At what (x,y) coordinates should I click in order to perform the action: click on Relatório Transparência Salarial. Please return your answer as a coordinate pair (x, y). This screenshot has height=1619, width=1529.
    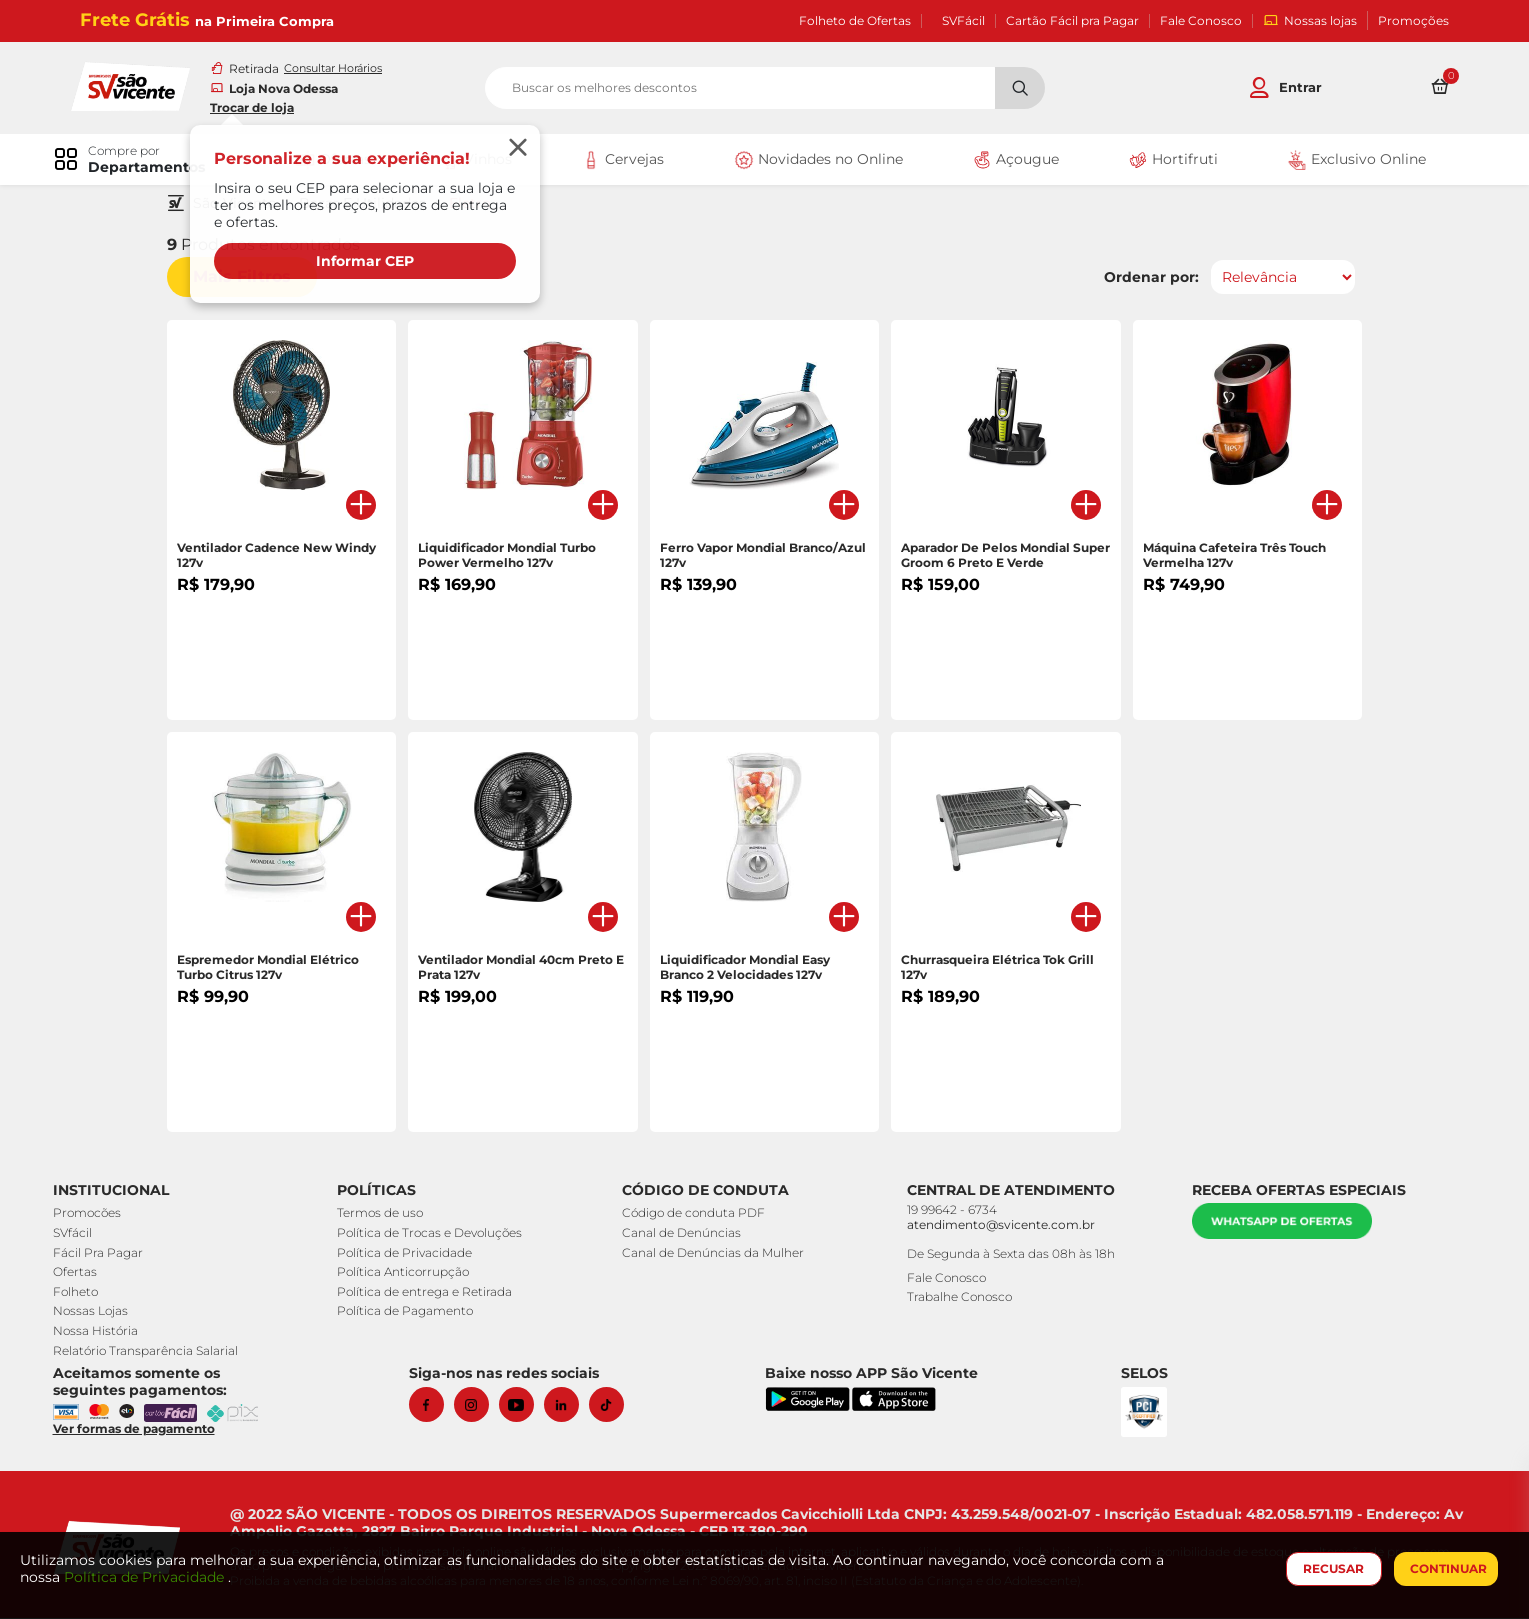
    Looking at the image, I should click on (152, 1351).